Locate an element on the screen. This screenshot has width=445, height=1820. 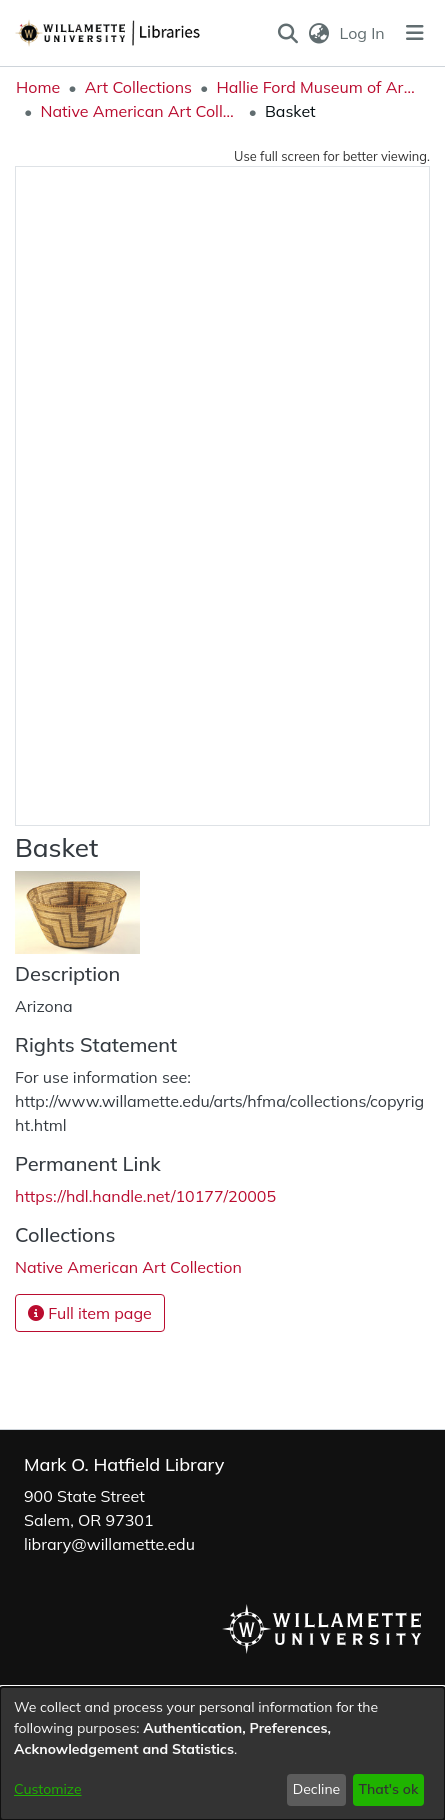
library@willamette.edu is located at coordinates (109, 1544).